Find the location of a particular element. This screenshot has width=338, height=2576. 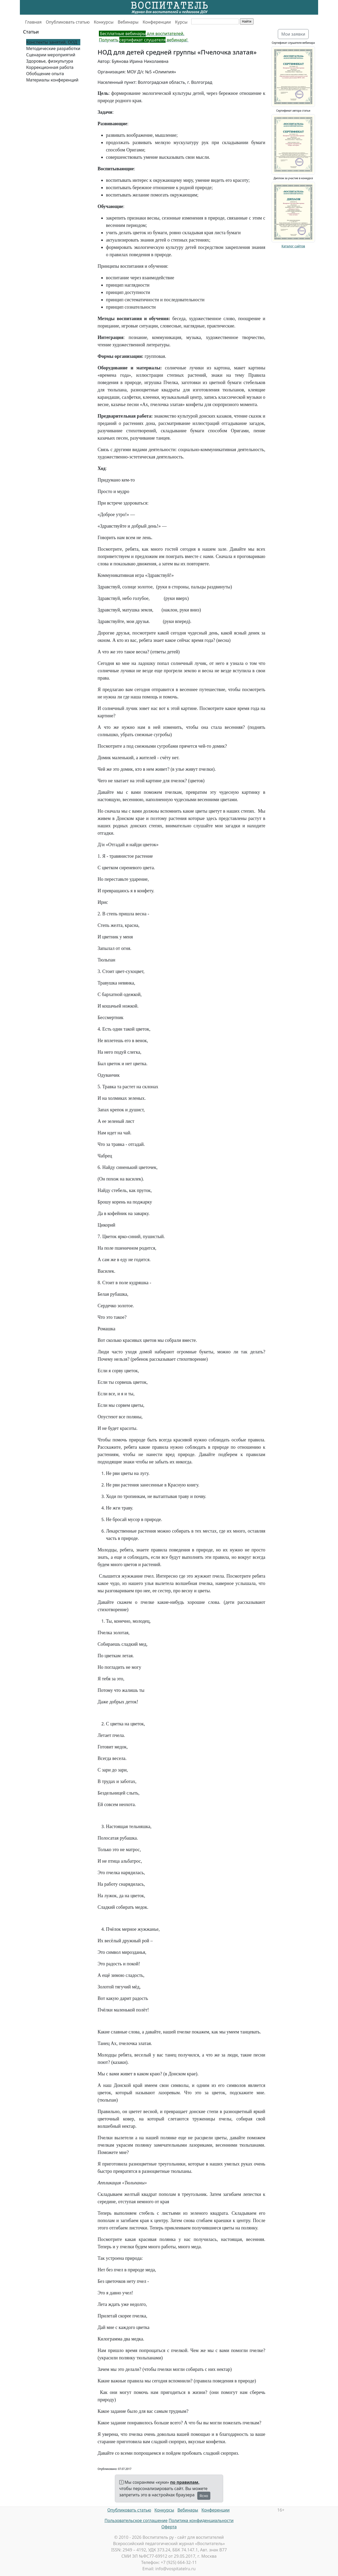

Курсы is located at coordinates (181, 22).